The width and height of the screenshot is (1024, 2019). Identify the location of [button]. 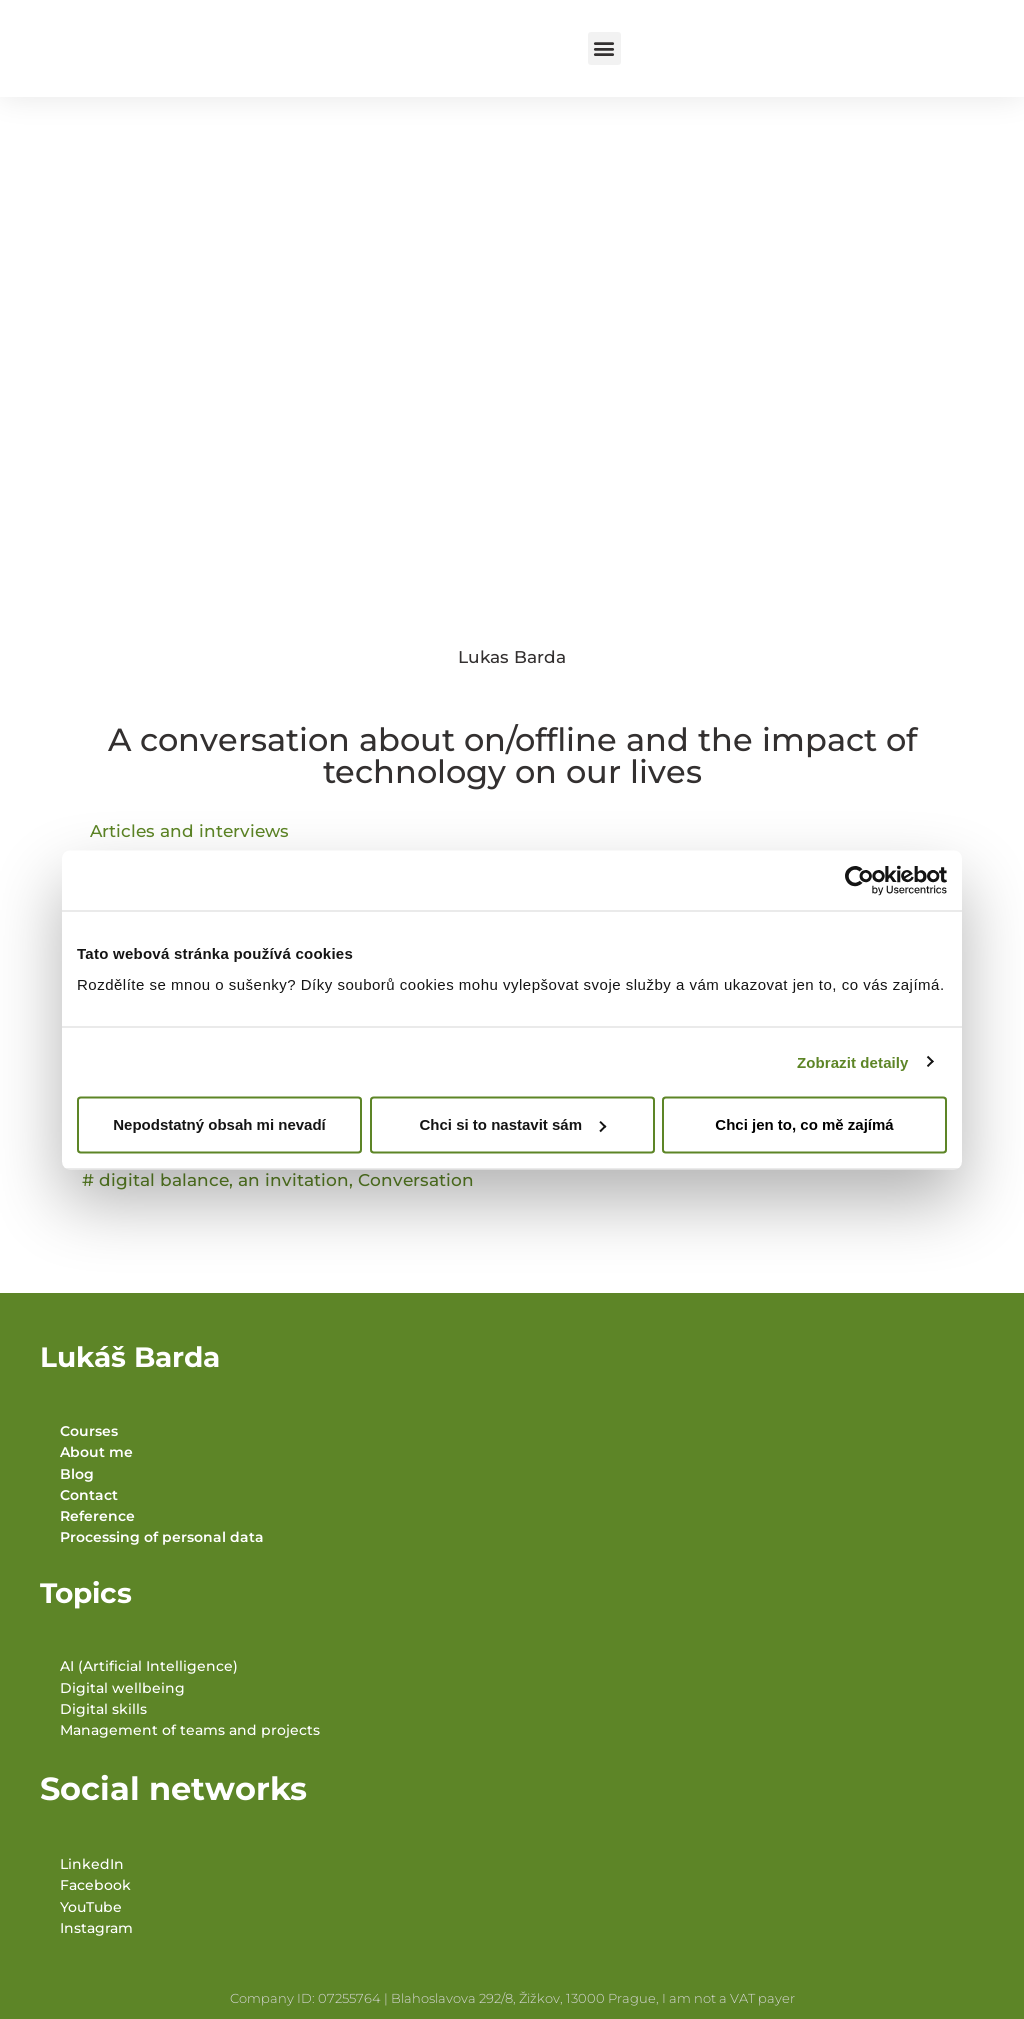
(604, 48).